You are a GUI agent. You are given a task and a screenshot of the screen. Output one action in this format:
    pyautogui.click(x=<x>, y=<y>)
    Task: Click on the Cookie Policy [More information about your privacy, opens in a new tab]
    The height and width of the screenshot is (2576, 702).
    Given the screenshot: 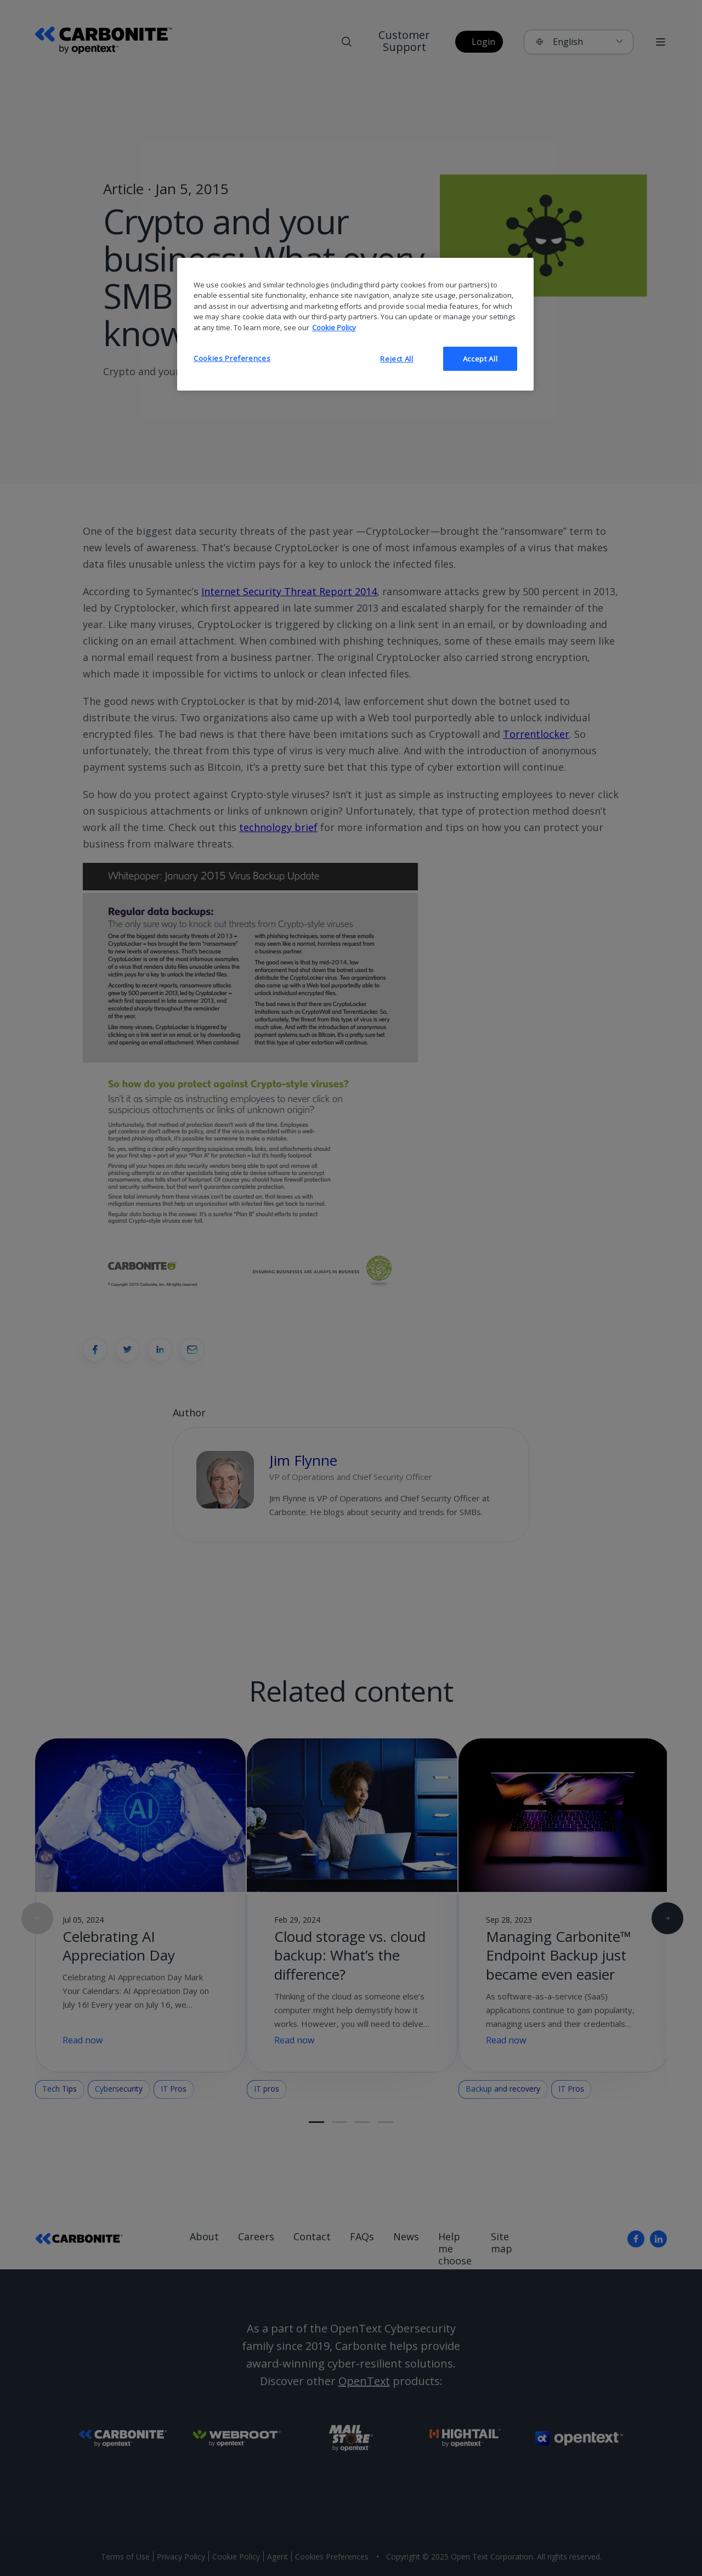 What is the action you would take?
    pyautogui.click(x=334, y=327)
    